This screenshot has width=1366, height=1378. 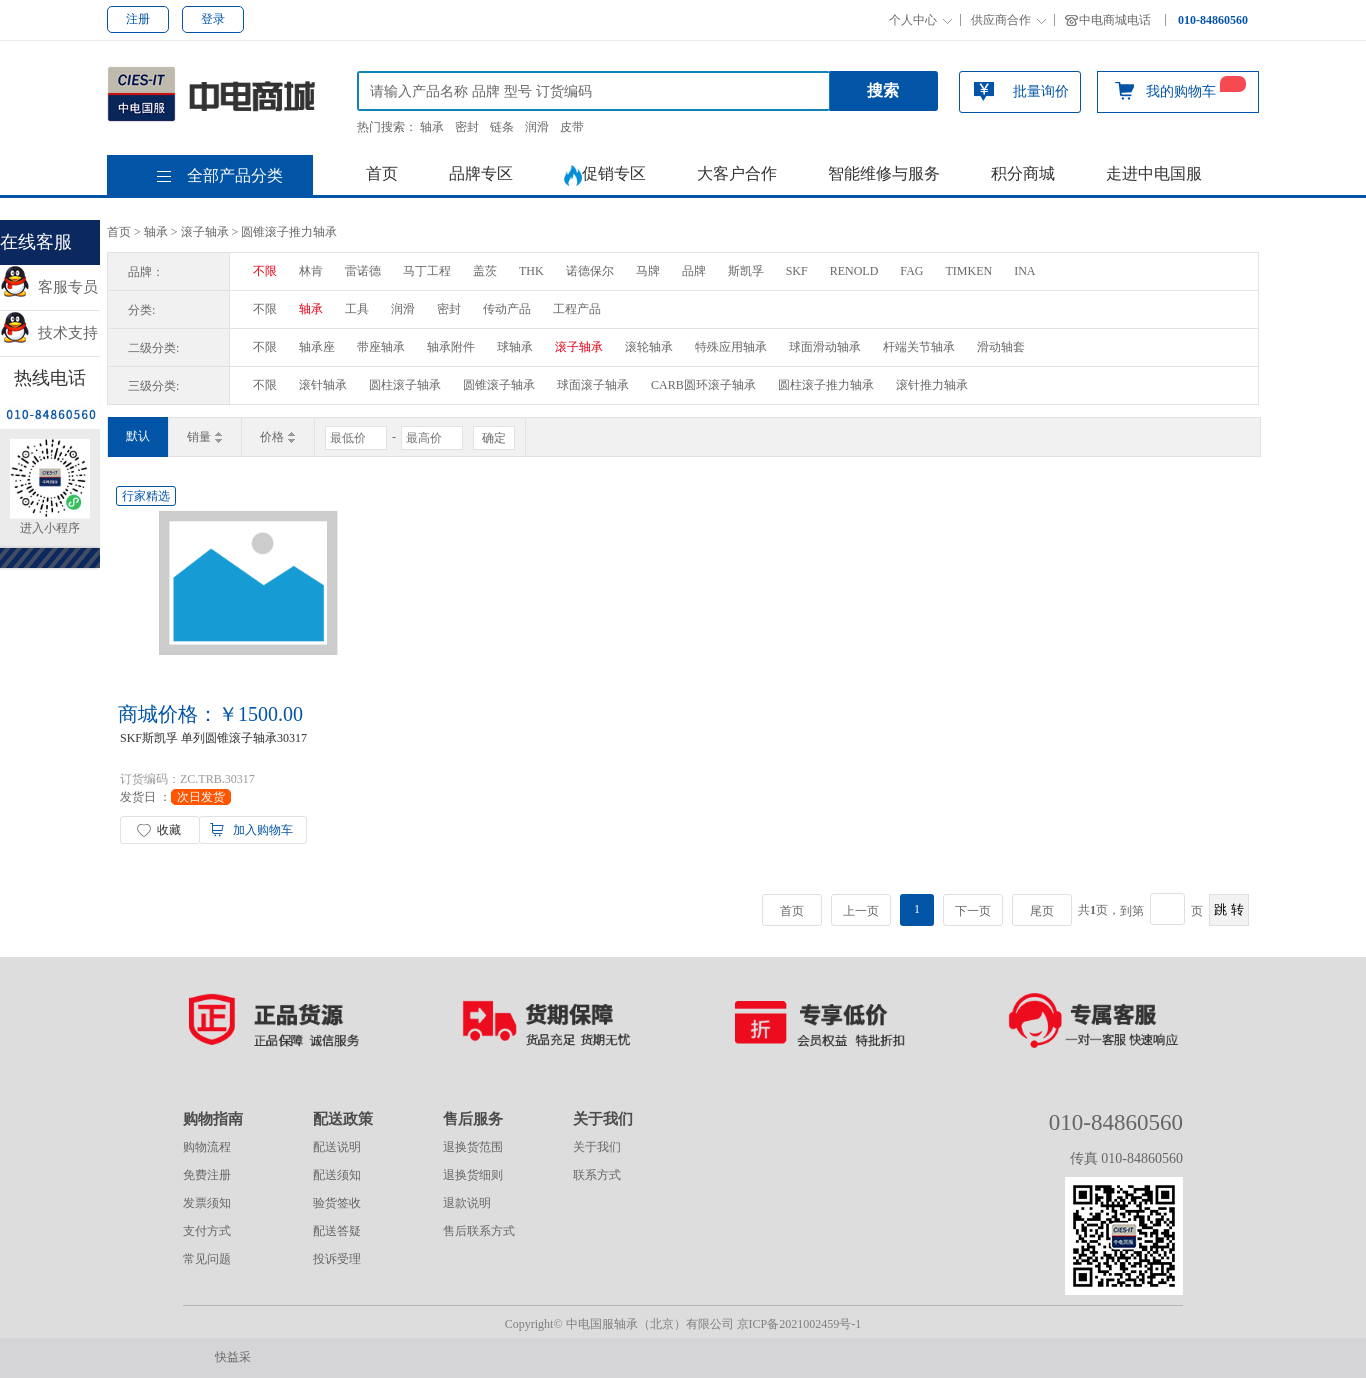 I want to click on 诺德保尔, so click(x=590, y=271).